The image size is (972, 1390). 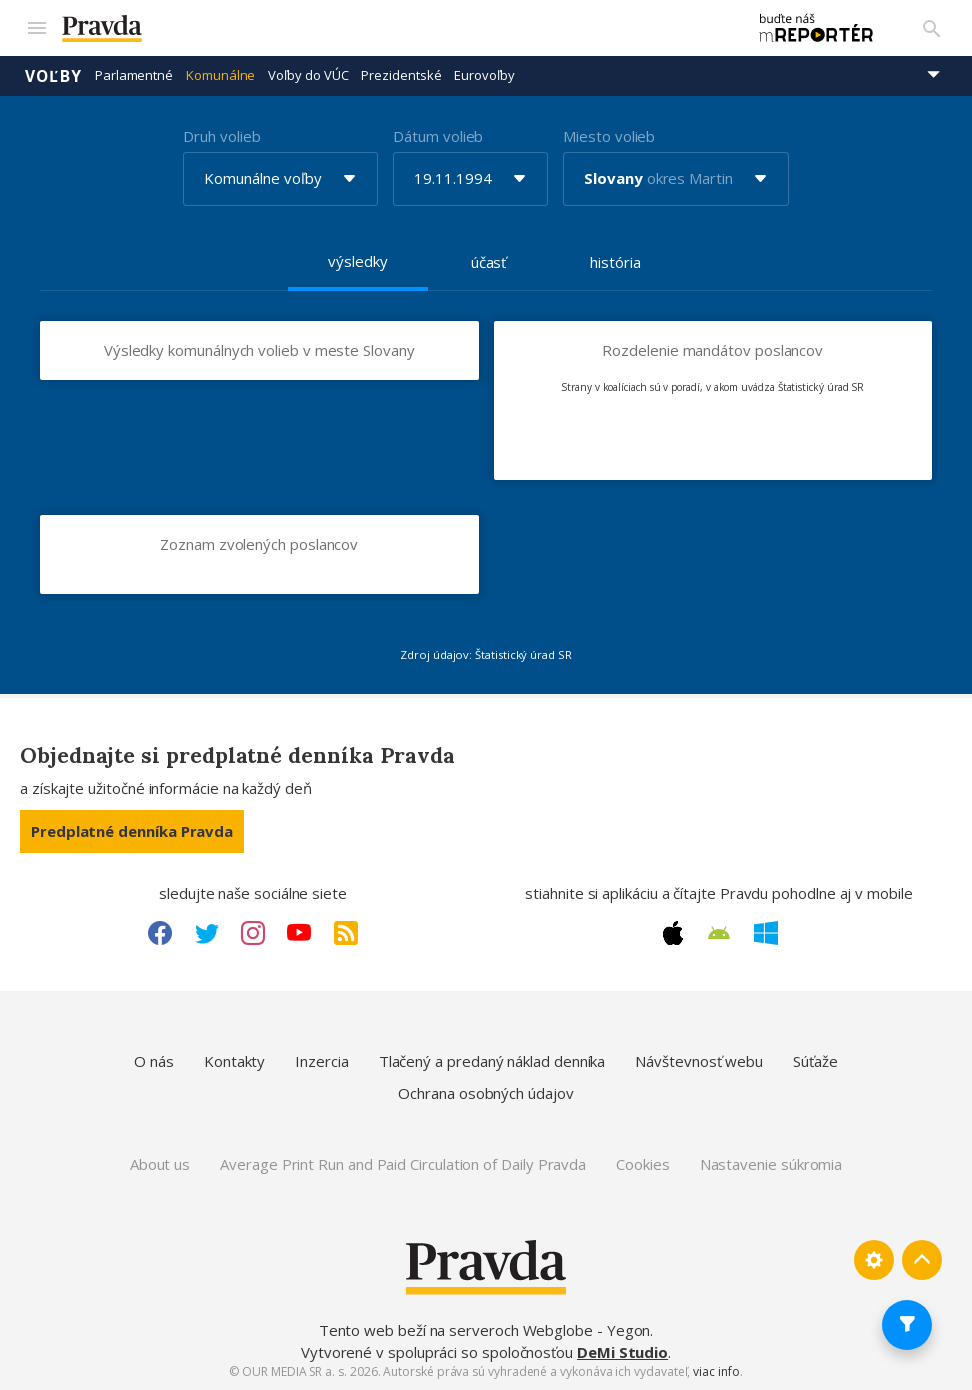 I want to click on O nás, so click(x=154, y=1061).